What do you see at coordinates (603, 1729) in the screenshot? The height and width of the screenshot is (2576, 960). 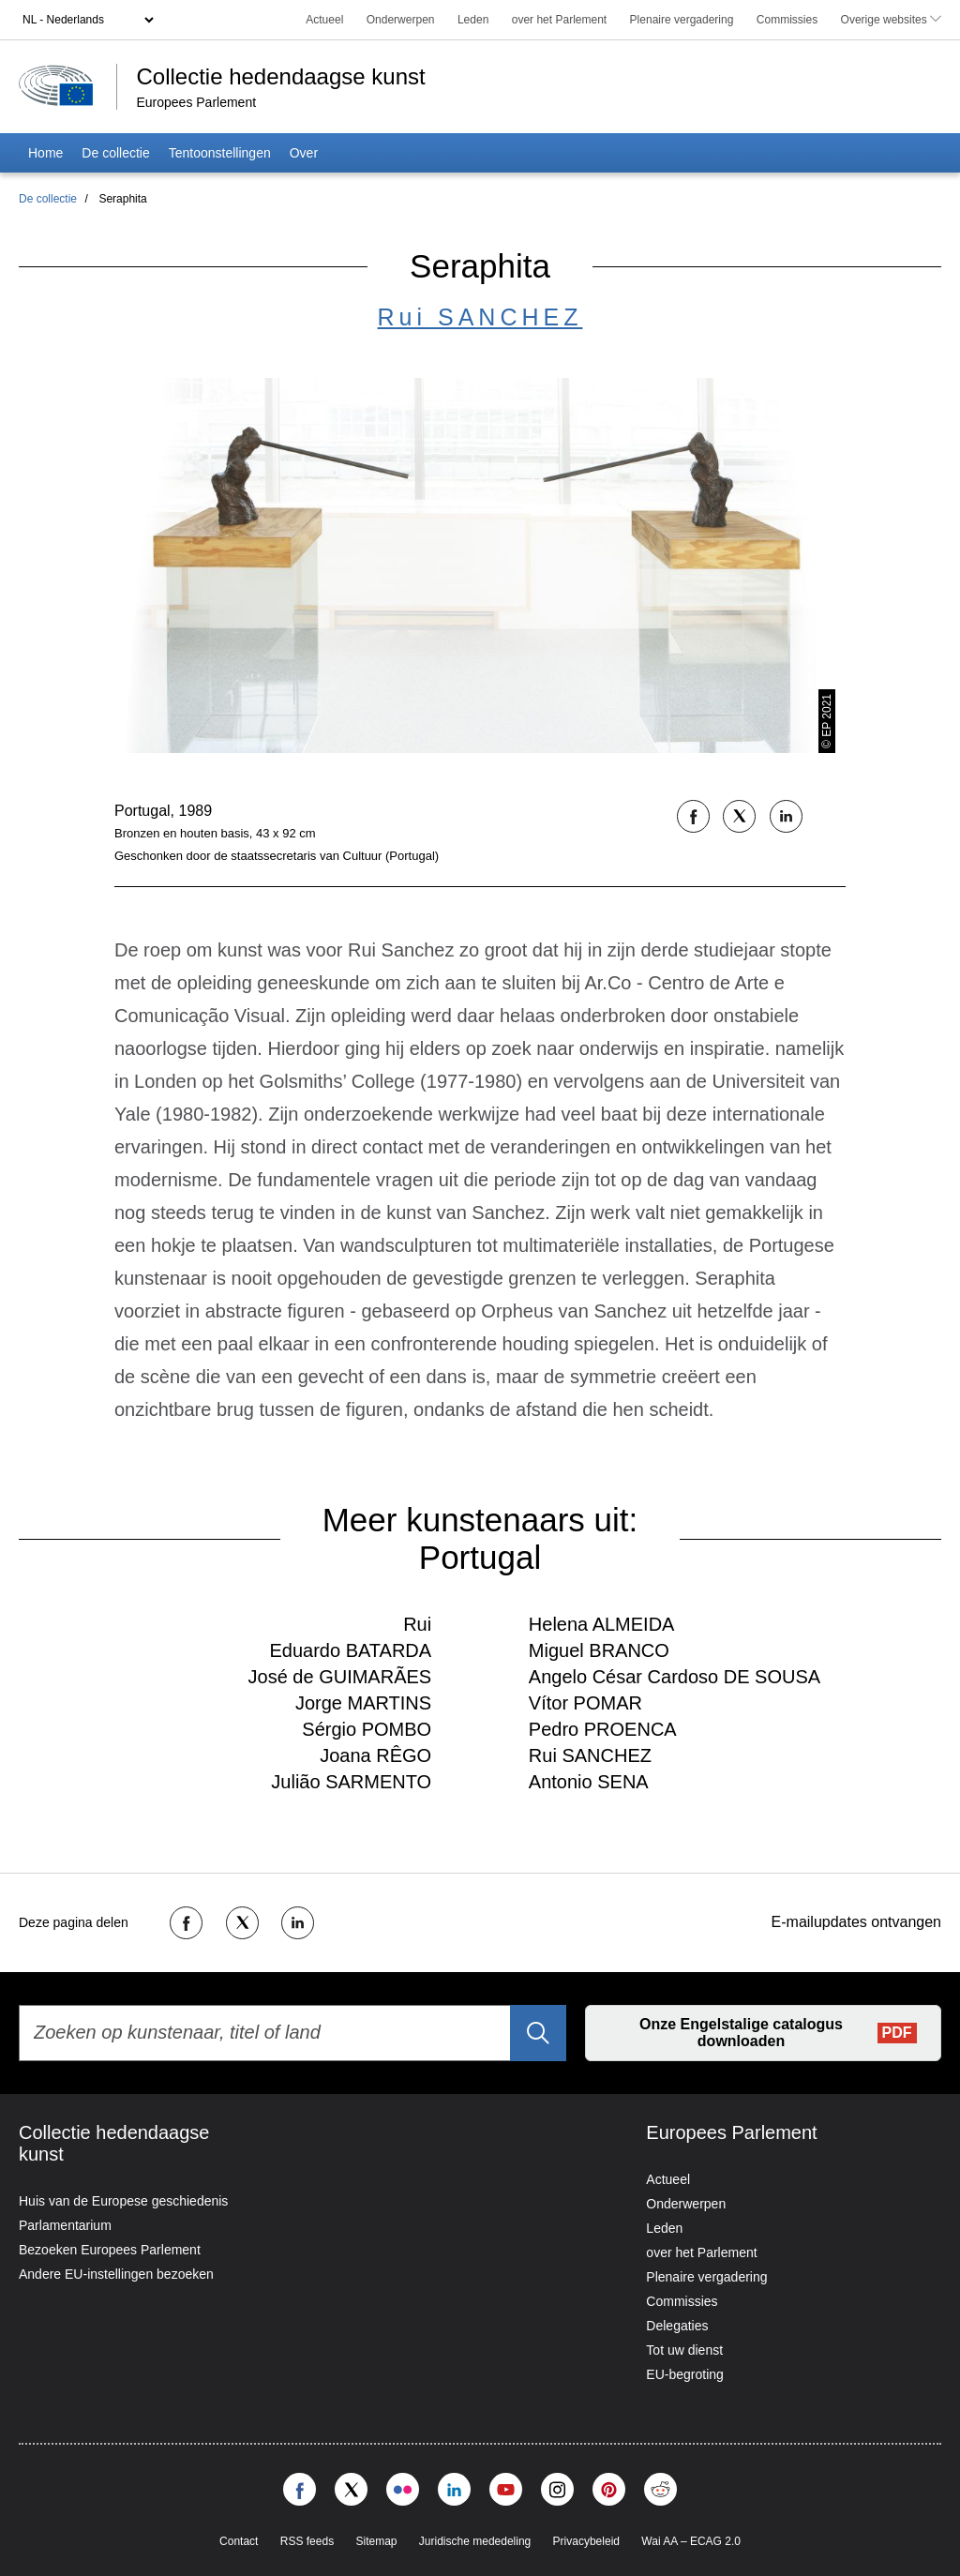 I see `Pedro PROENCA` at bounding box center [603, 1729].